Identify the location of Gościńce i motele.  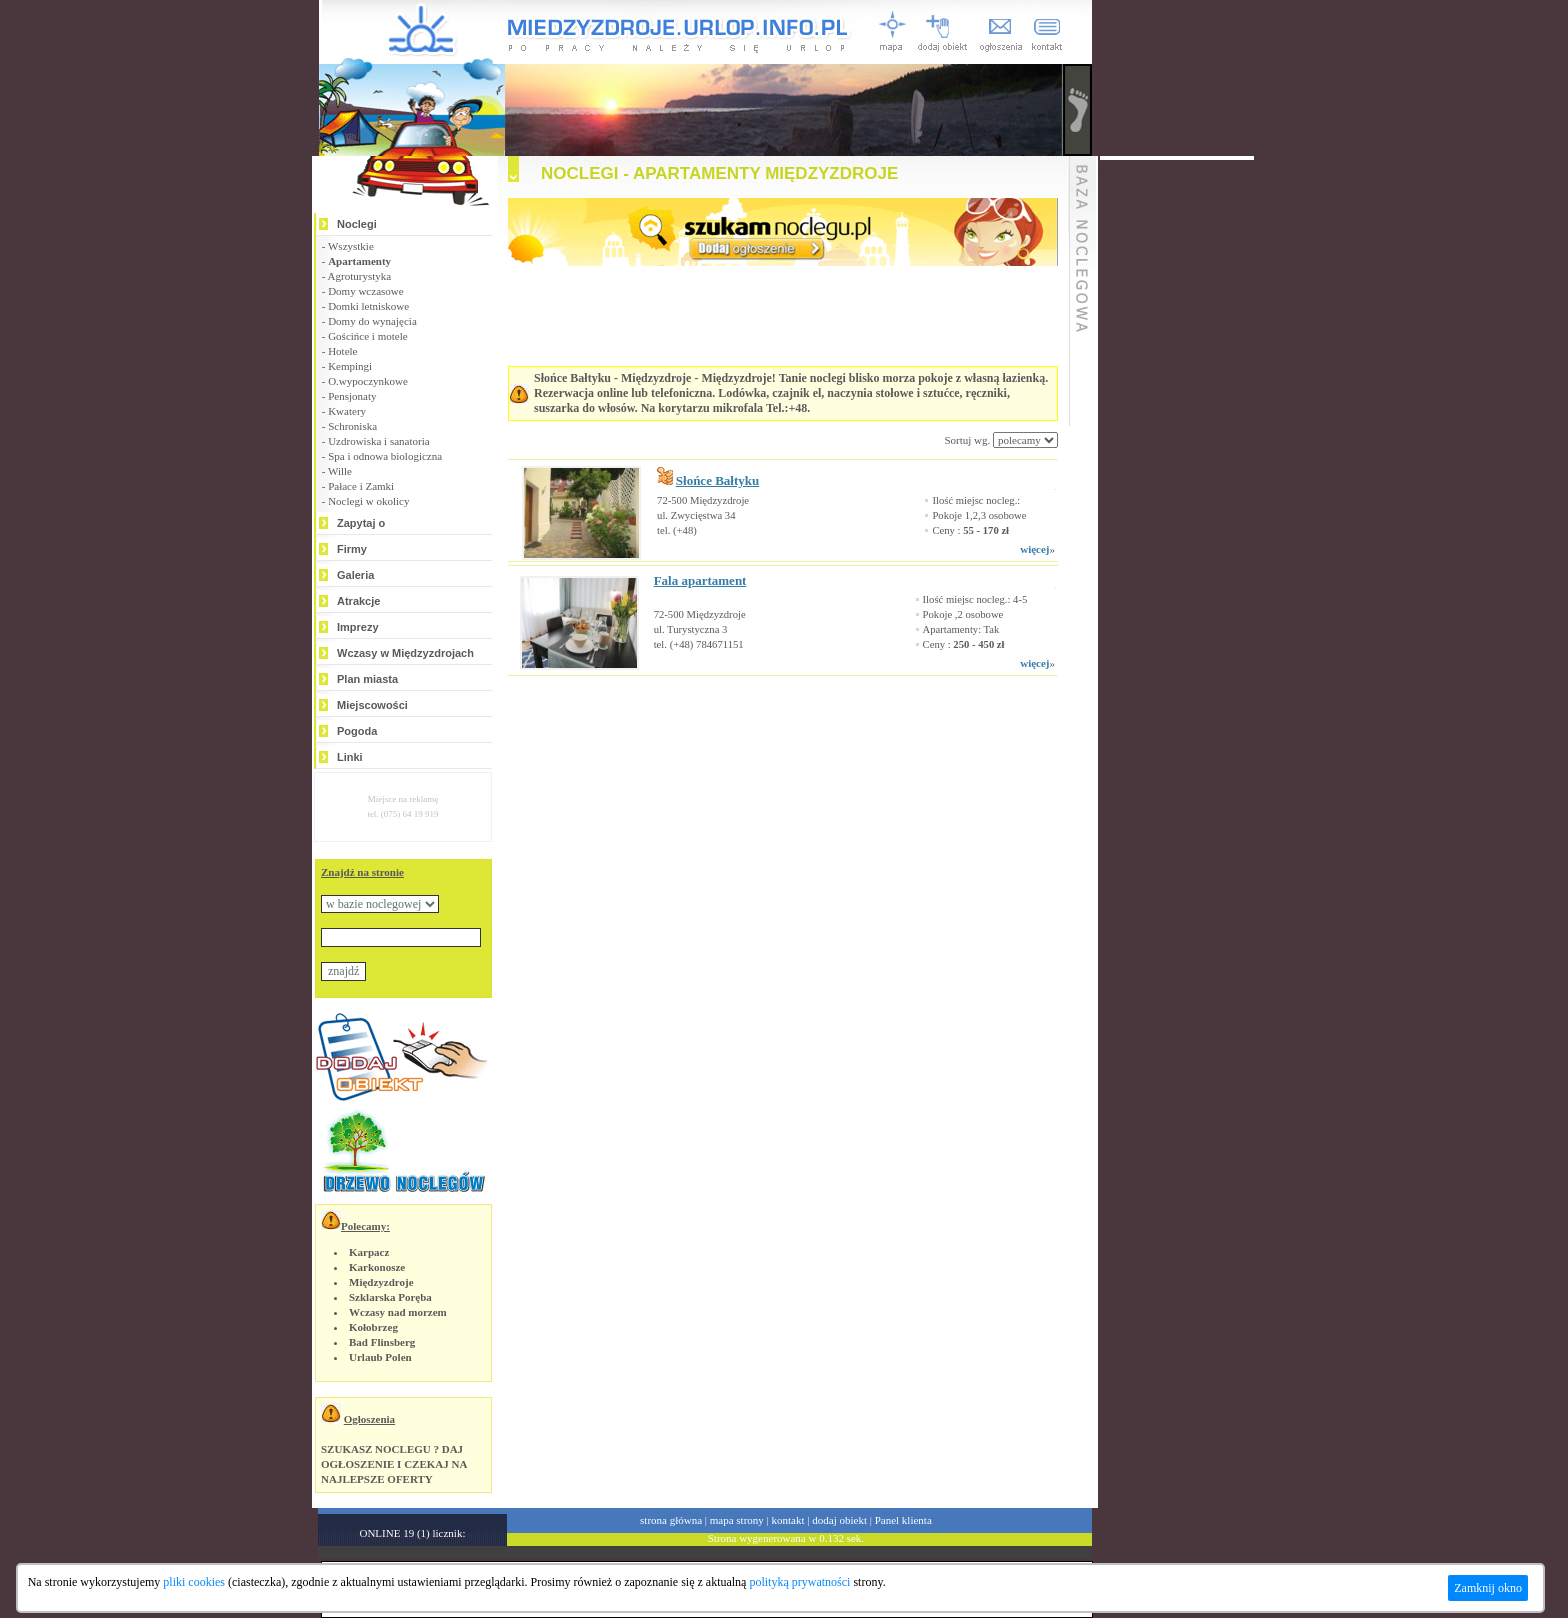
(367, 336).